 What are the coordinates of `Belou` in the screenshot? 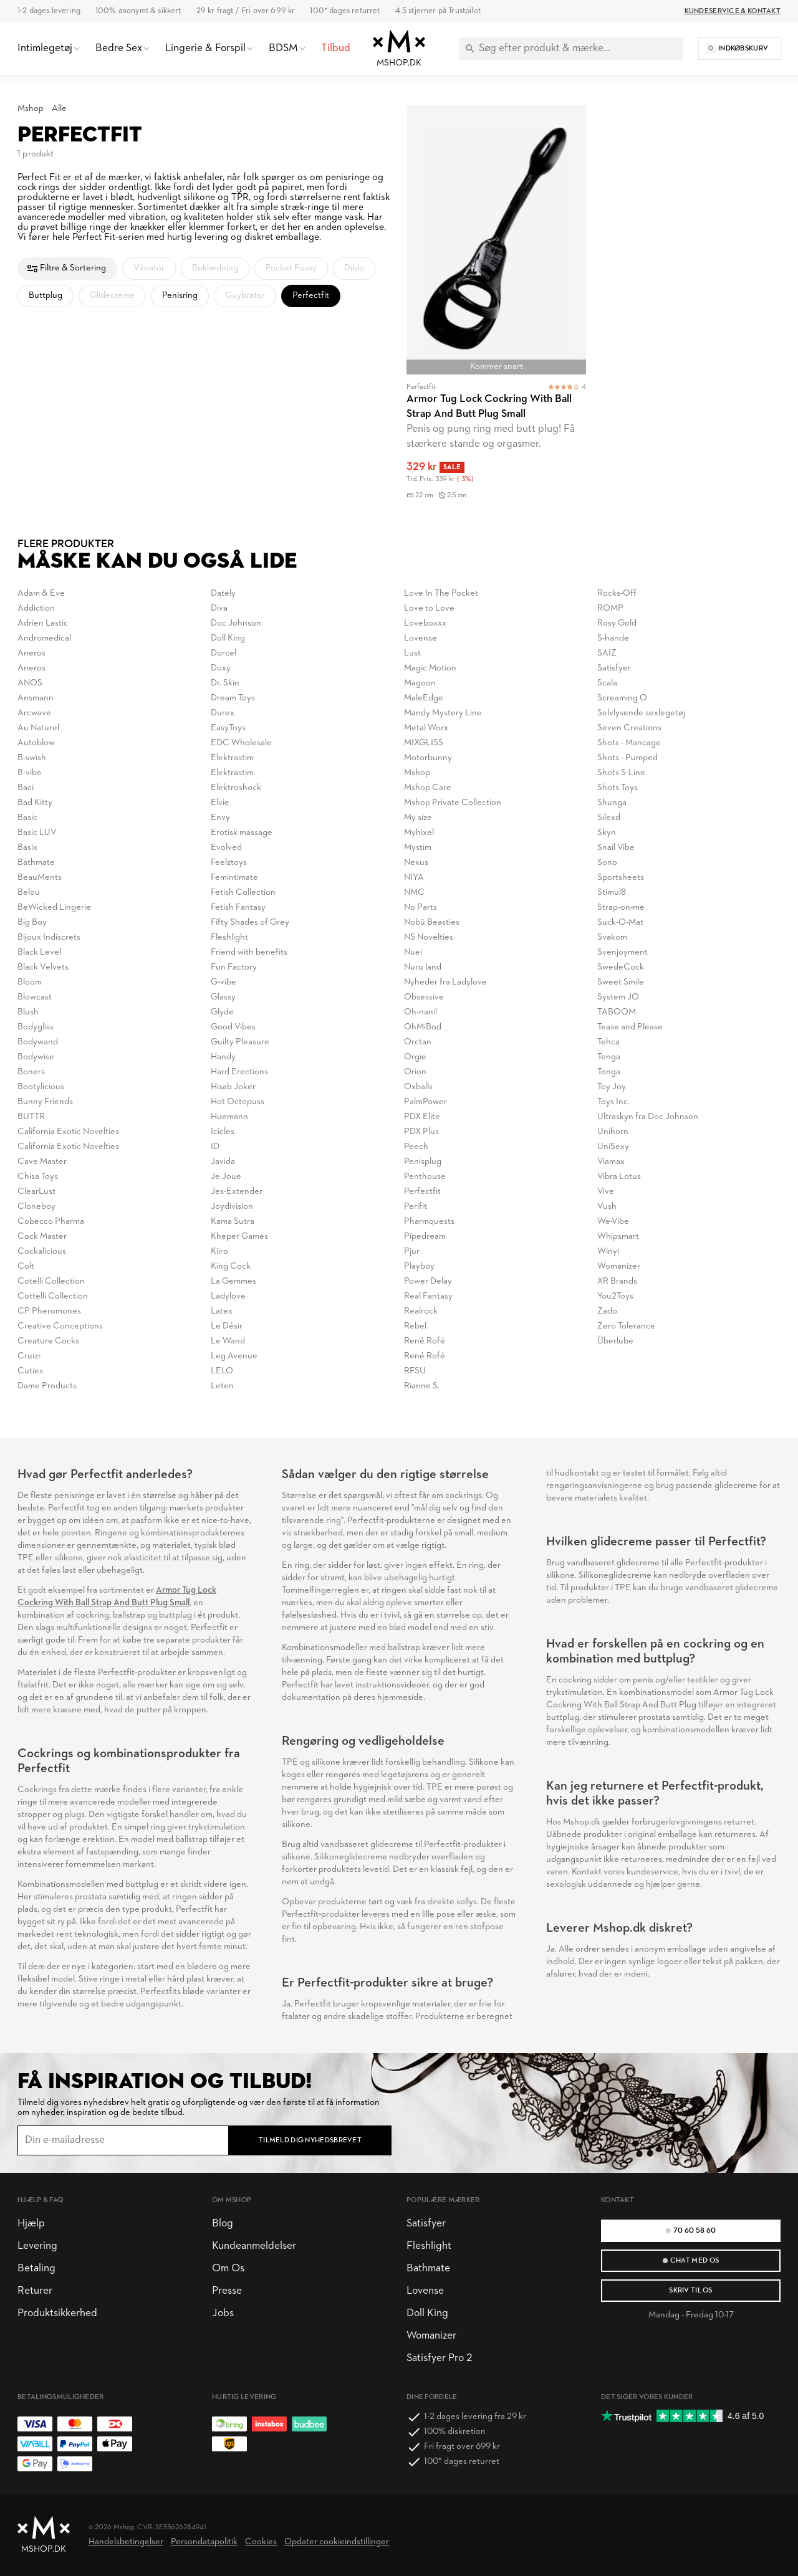 It's located at (28, 892).